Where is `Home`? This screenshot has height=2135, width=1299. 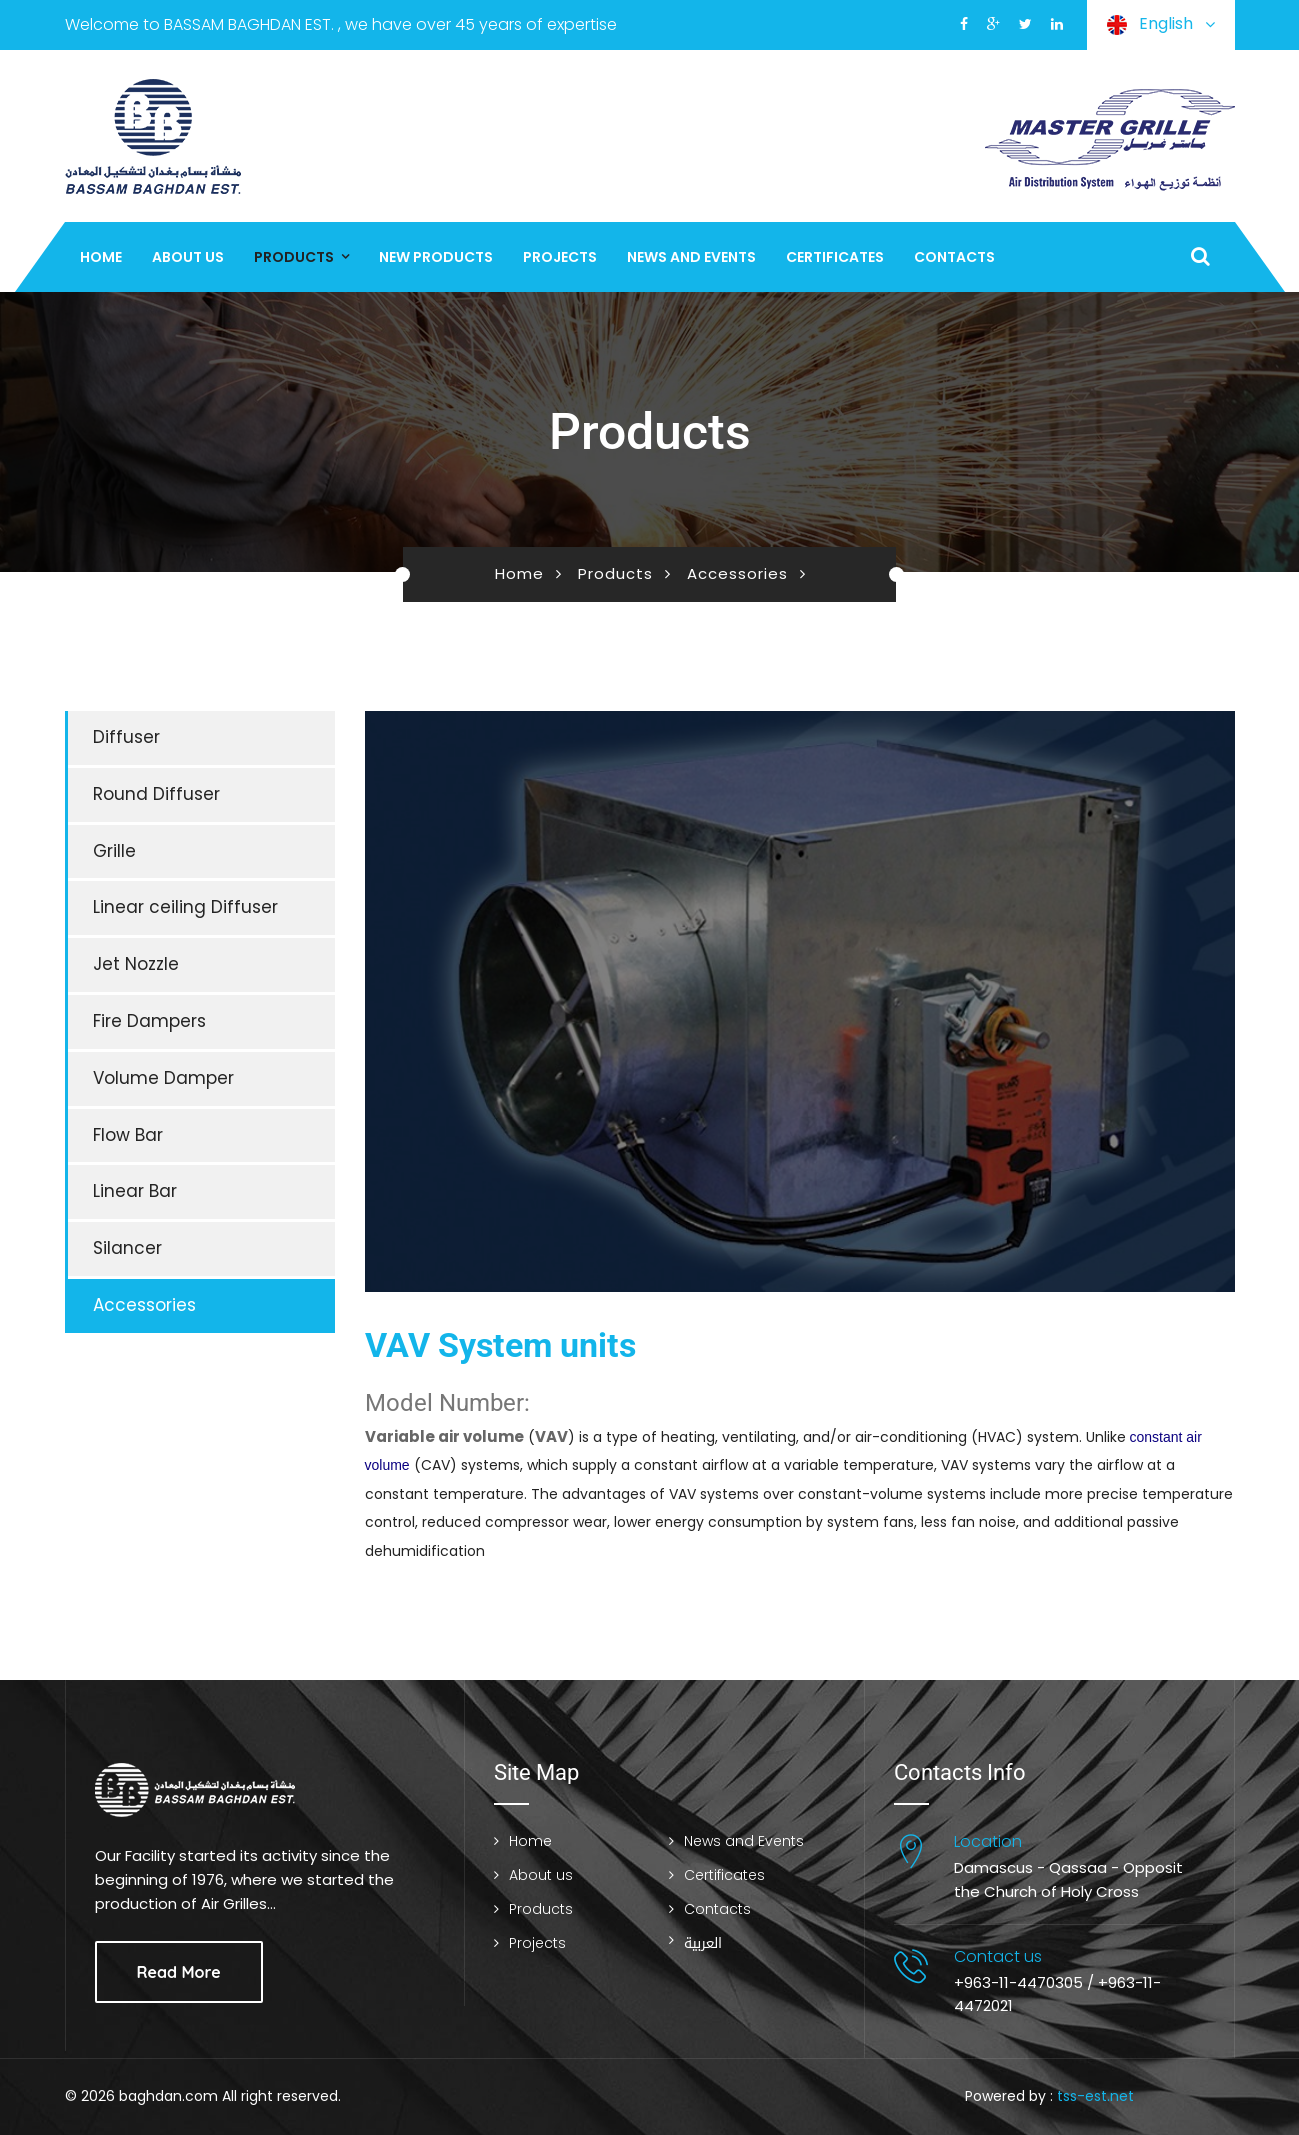
Home is located at coordinates (101, 257).